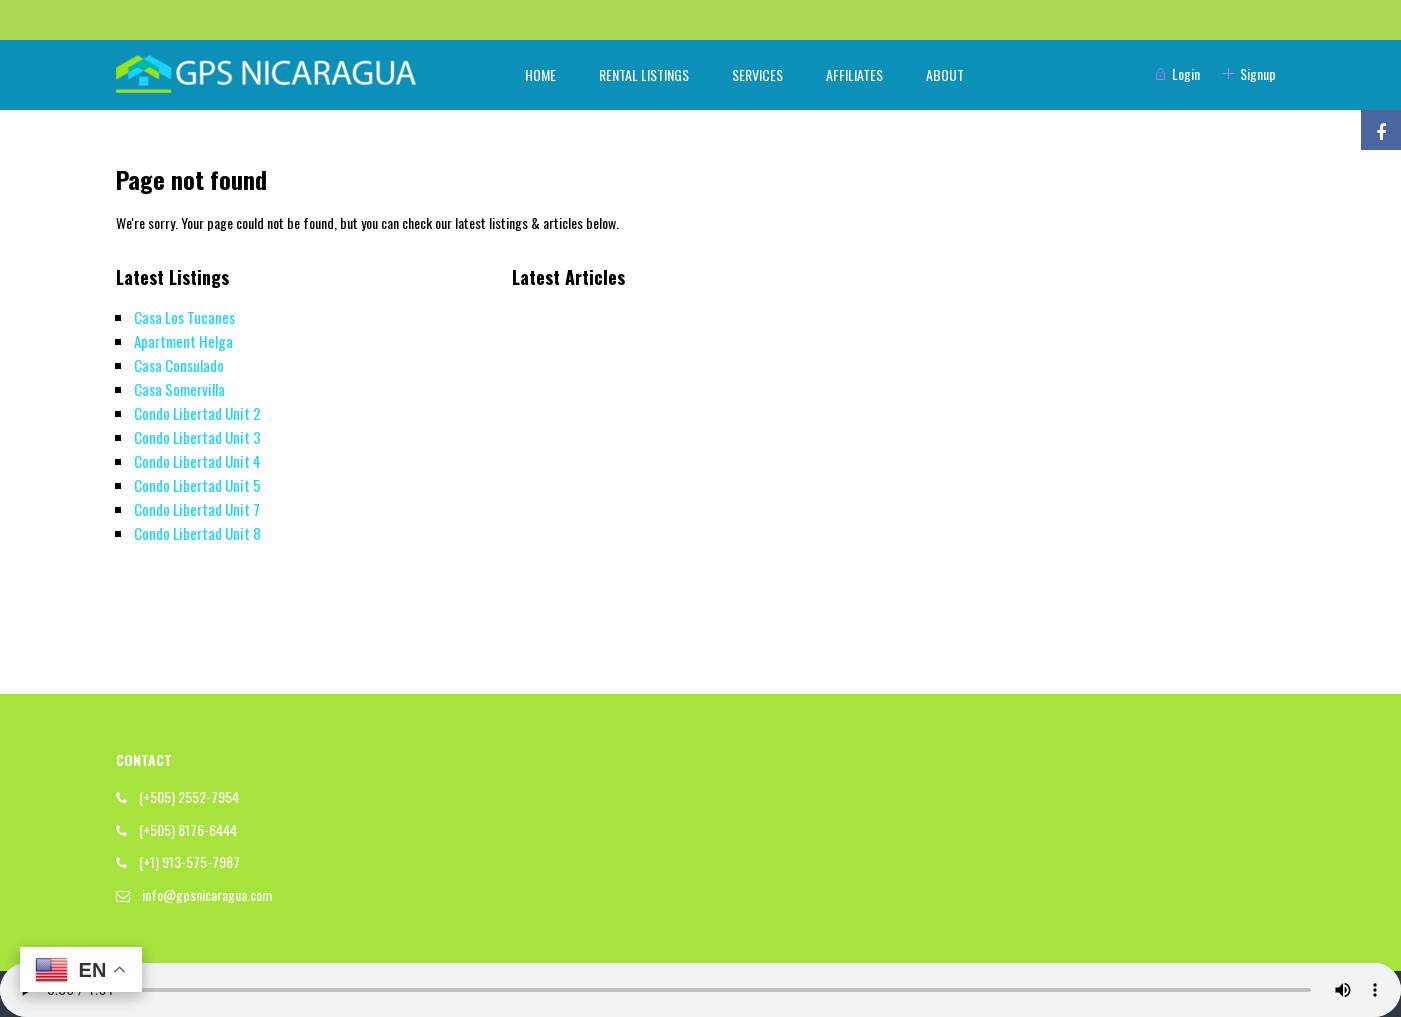  What do you see at coordinates (184, 317) in the screenshot?
I see `Casa Los Tucanes` at bounding box center [184, 317].